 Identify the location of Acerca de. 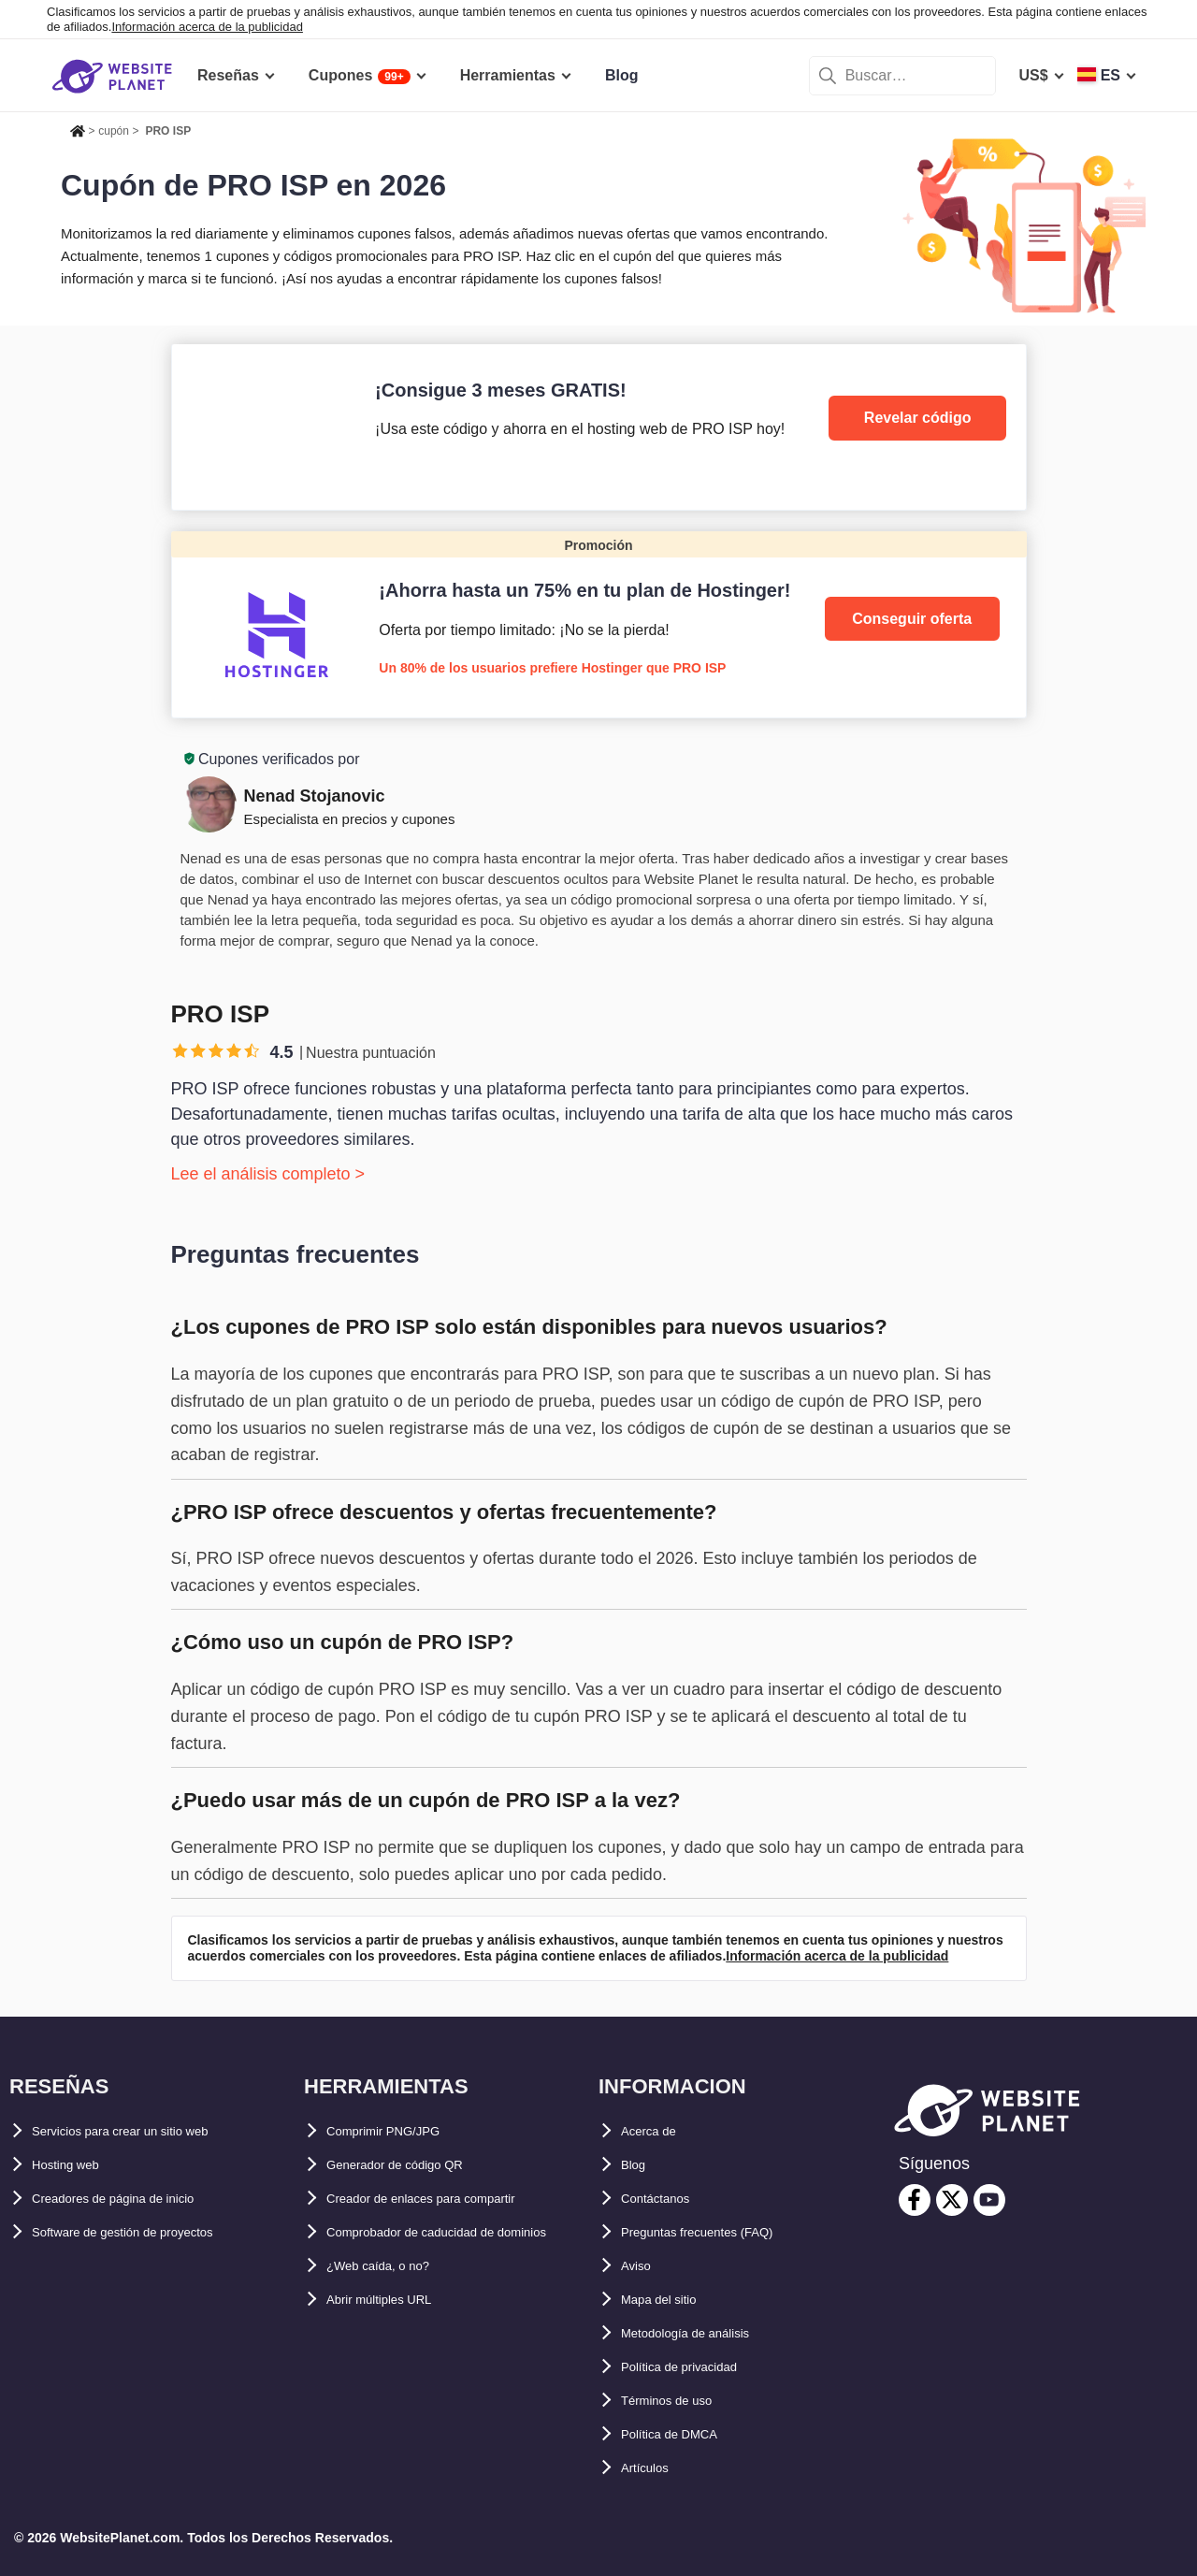
(657, 2131).